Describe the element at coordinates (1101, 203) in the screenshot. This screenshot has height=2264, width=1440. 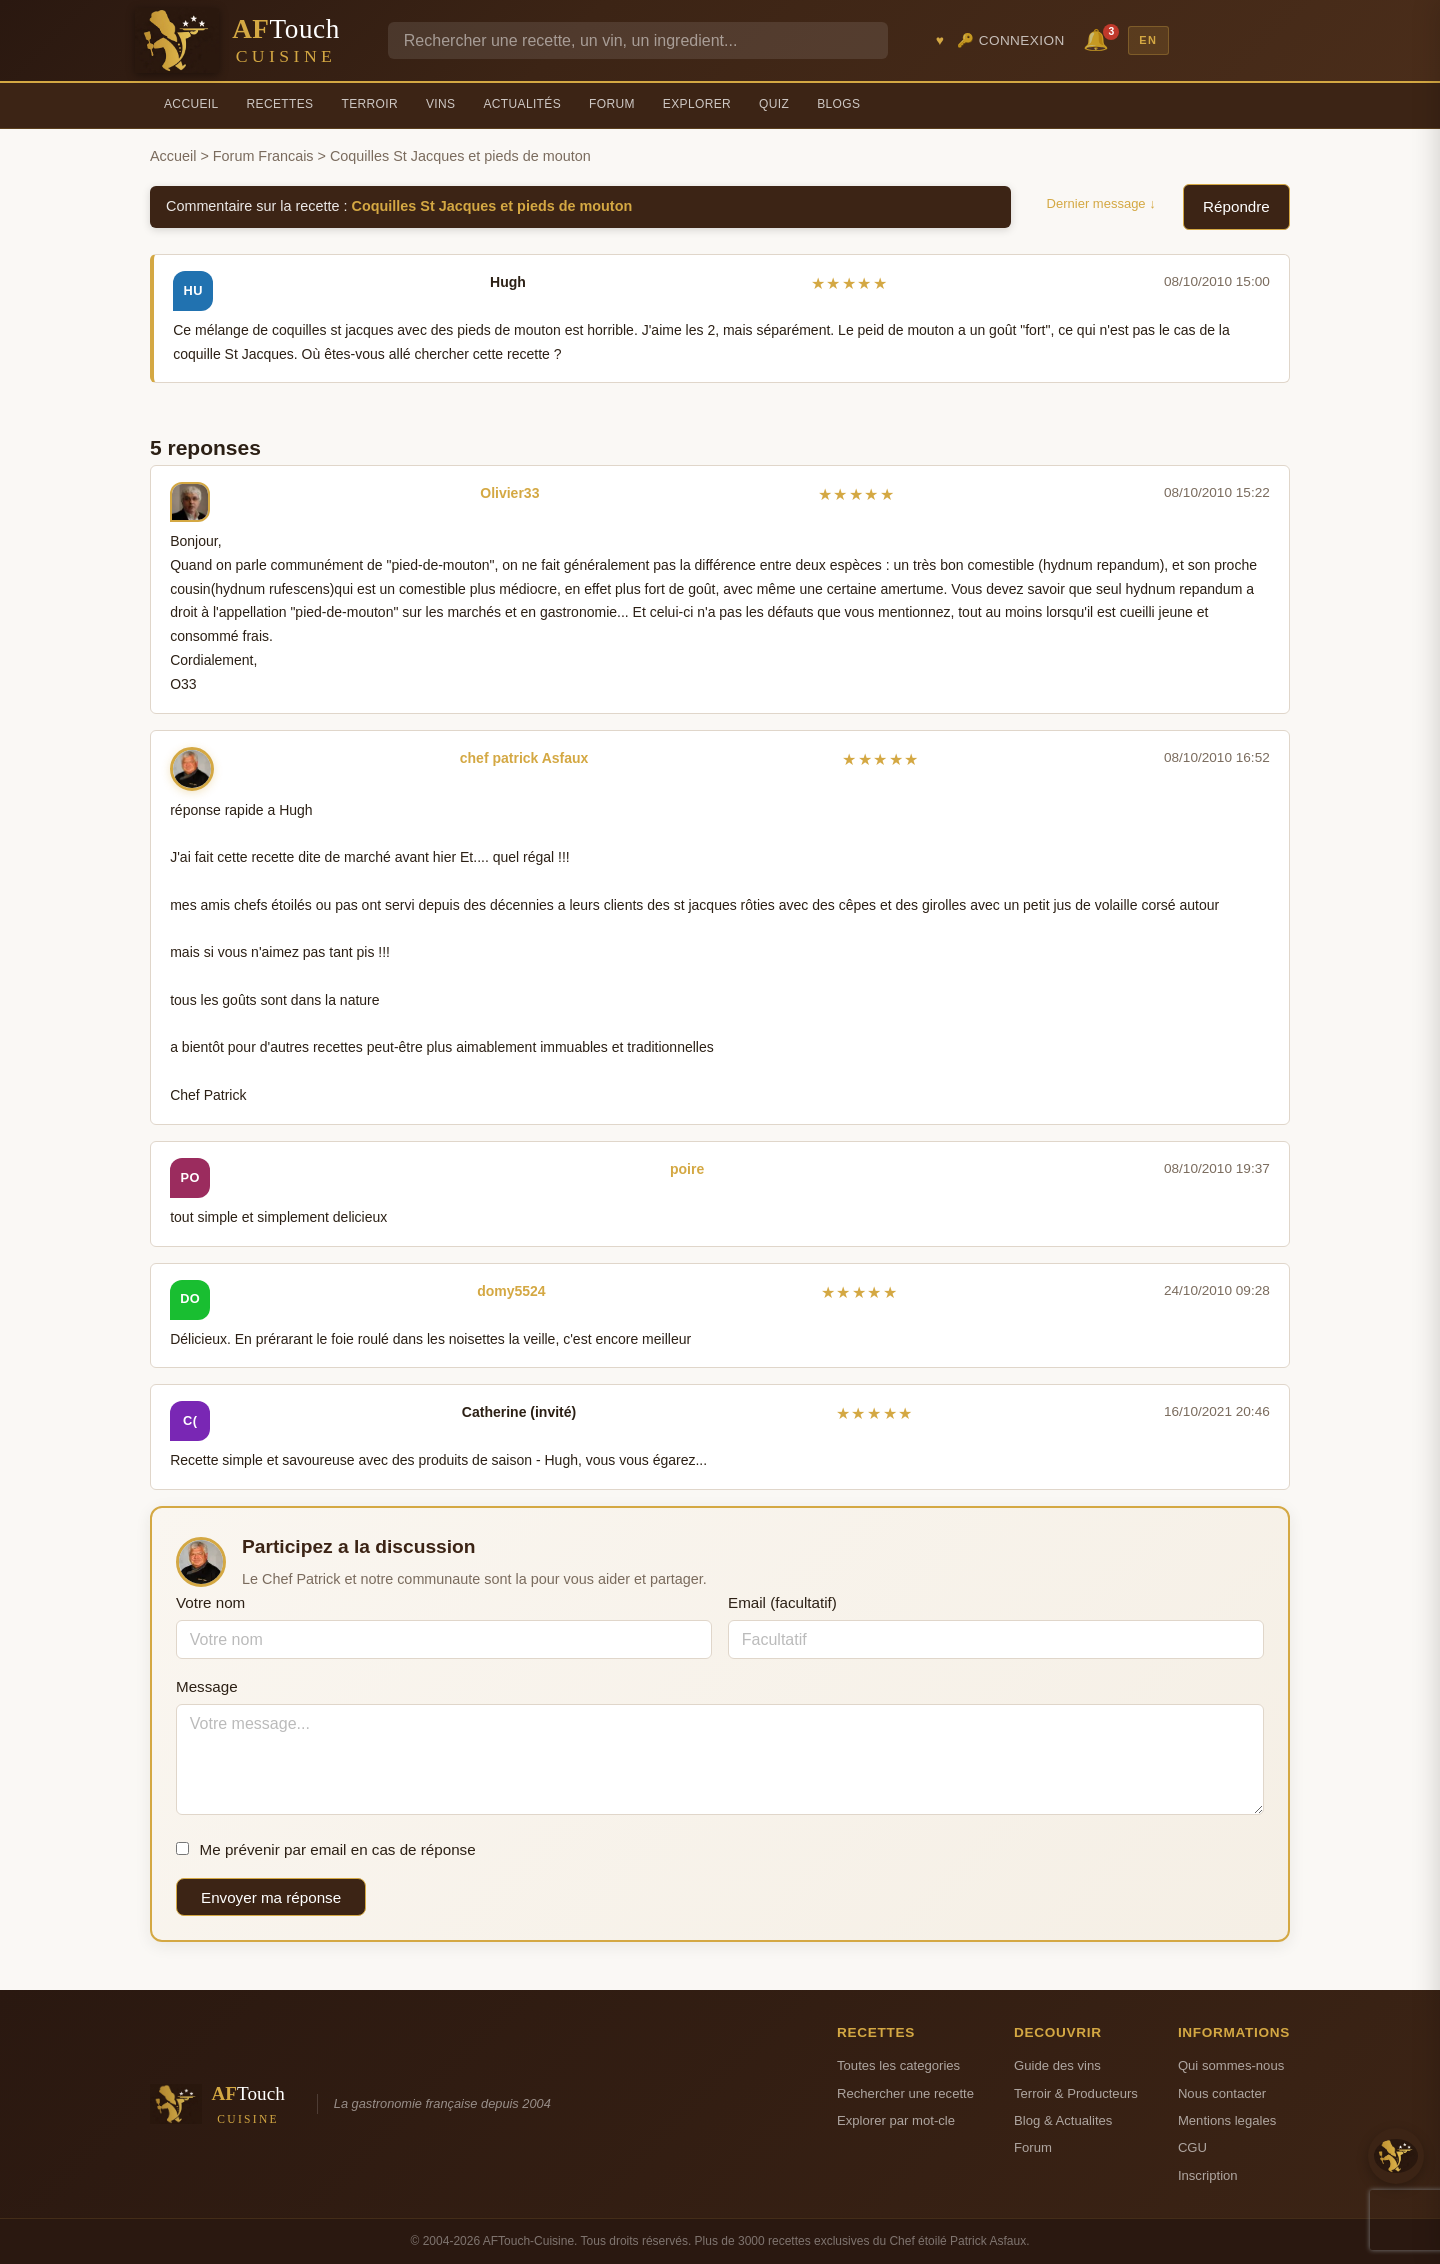
I see `Dernier message ↓` at that location.